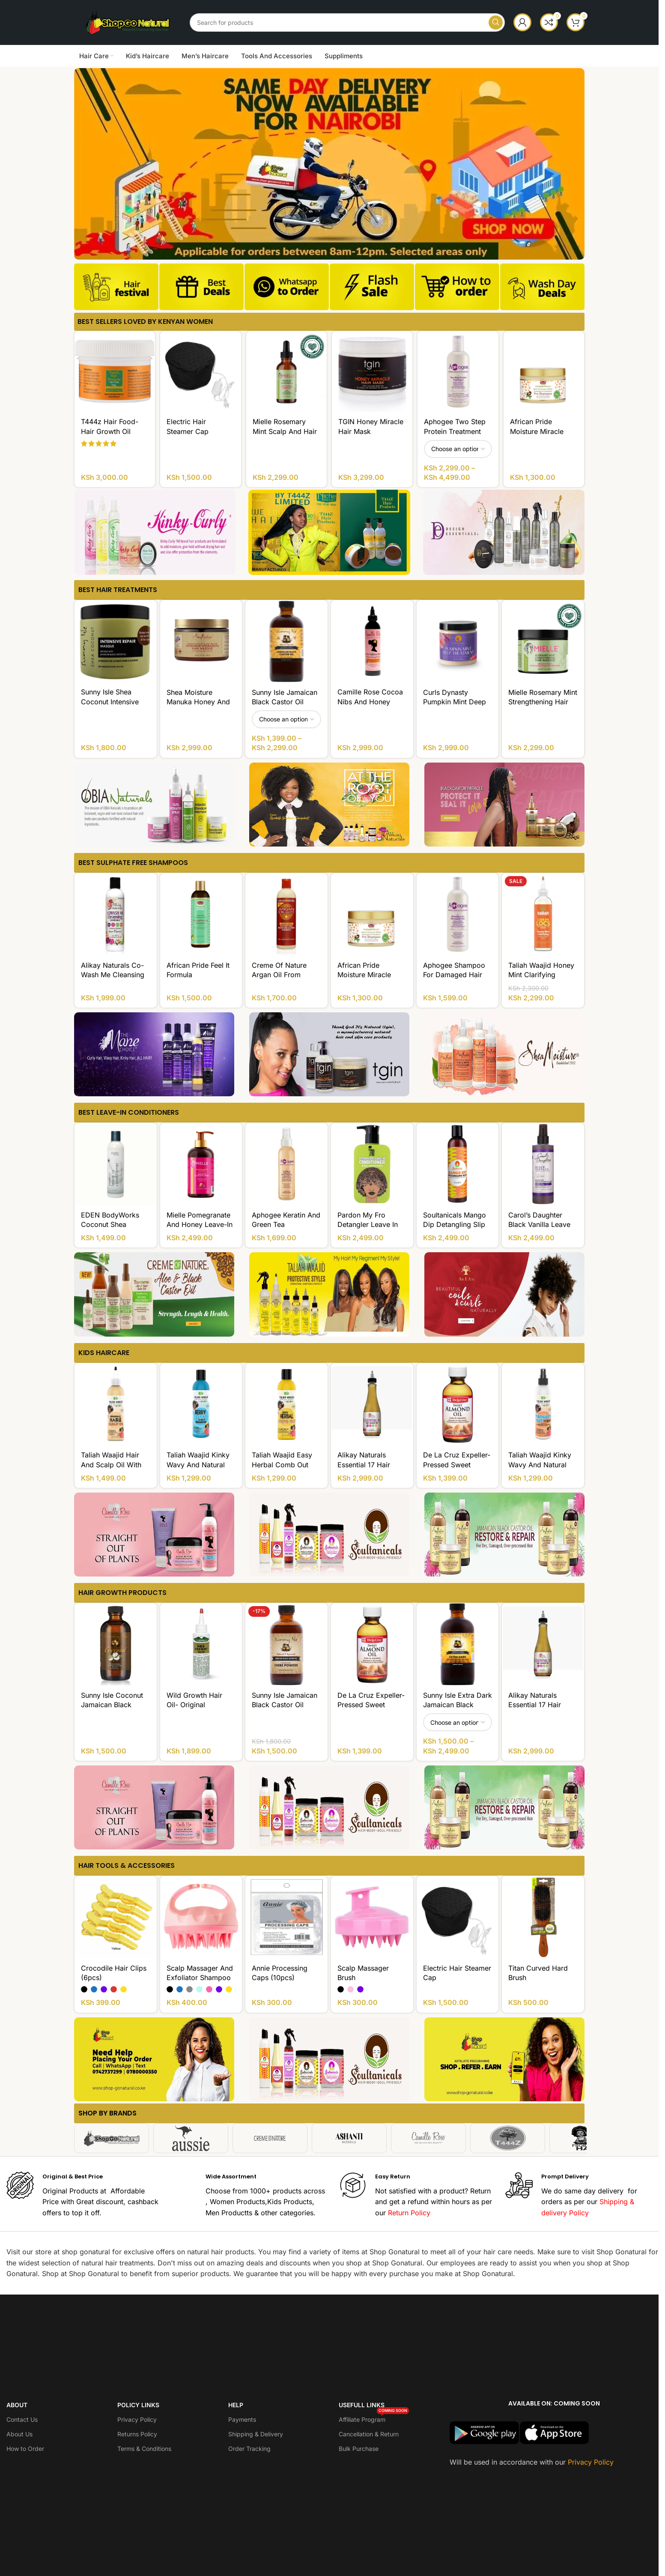 The image size is (665, 2576). I want to click on [Taliah Waajid Hair and Scalp Oil With Vitamin E], so click(116, 1404).